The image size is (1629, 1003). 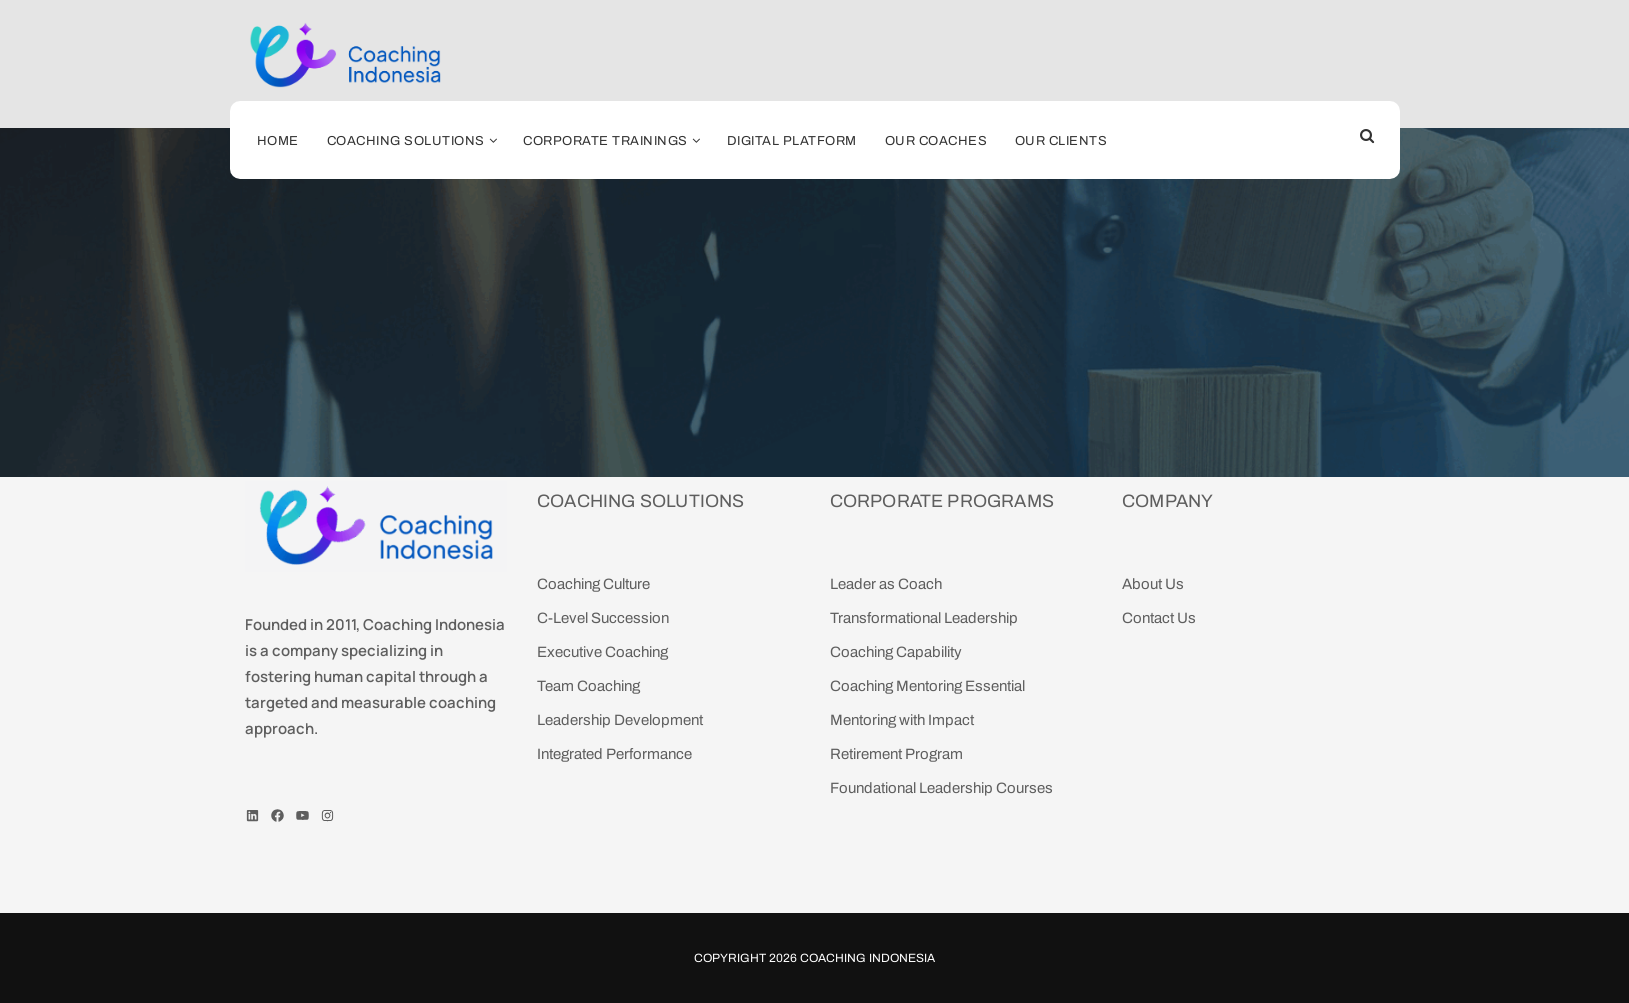 What do you see at coordinates (620, 720) in the screenshot?
I see `Leadership Development` at bounding box center [620, 720].